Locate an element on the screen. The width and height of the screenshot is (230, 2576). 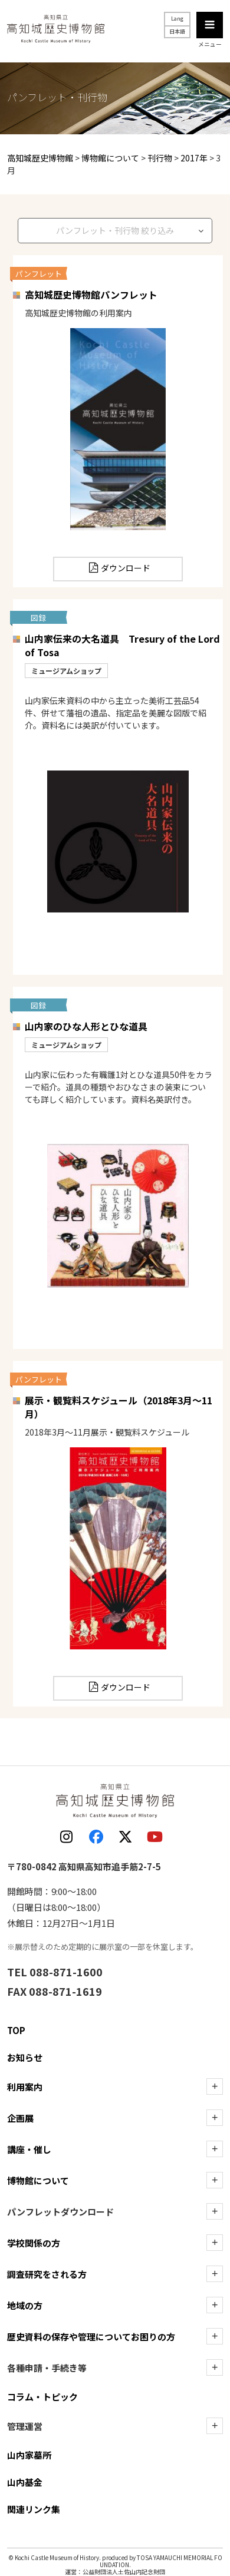
ダウンロード is located at coordinates (125, 568).